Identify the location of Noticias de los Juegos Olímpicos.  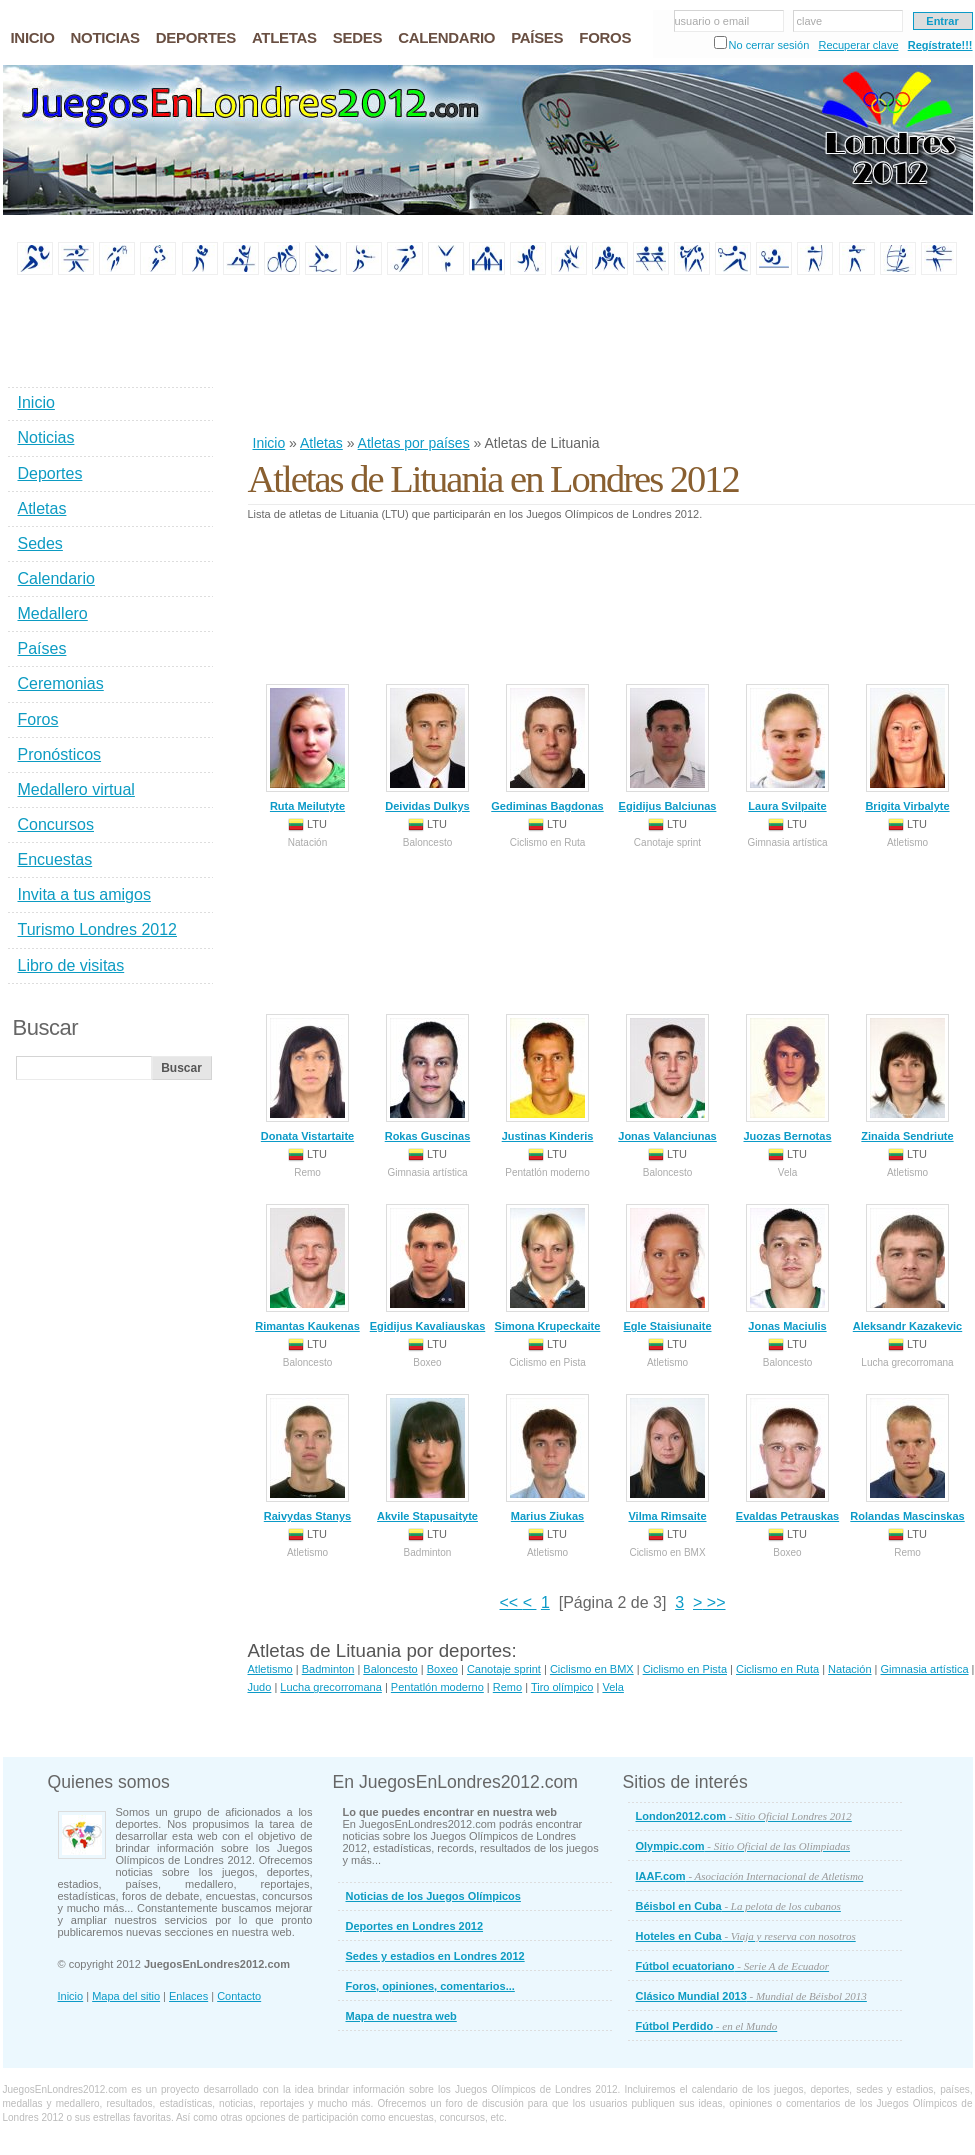
(433, 1896).